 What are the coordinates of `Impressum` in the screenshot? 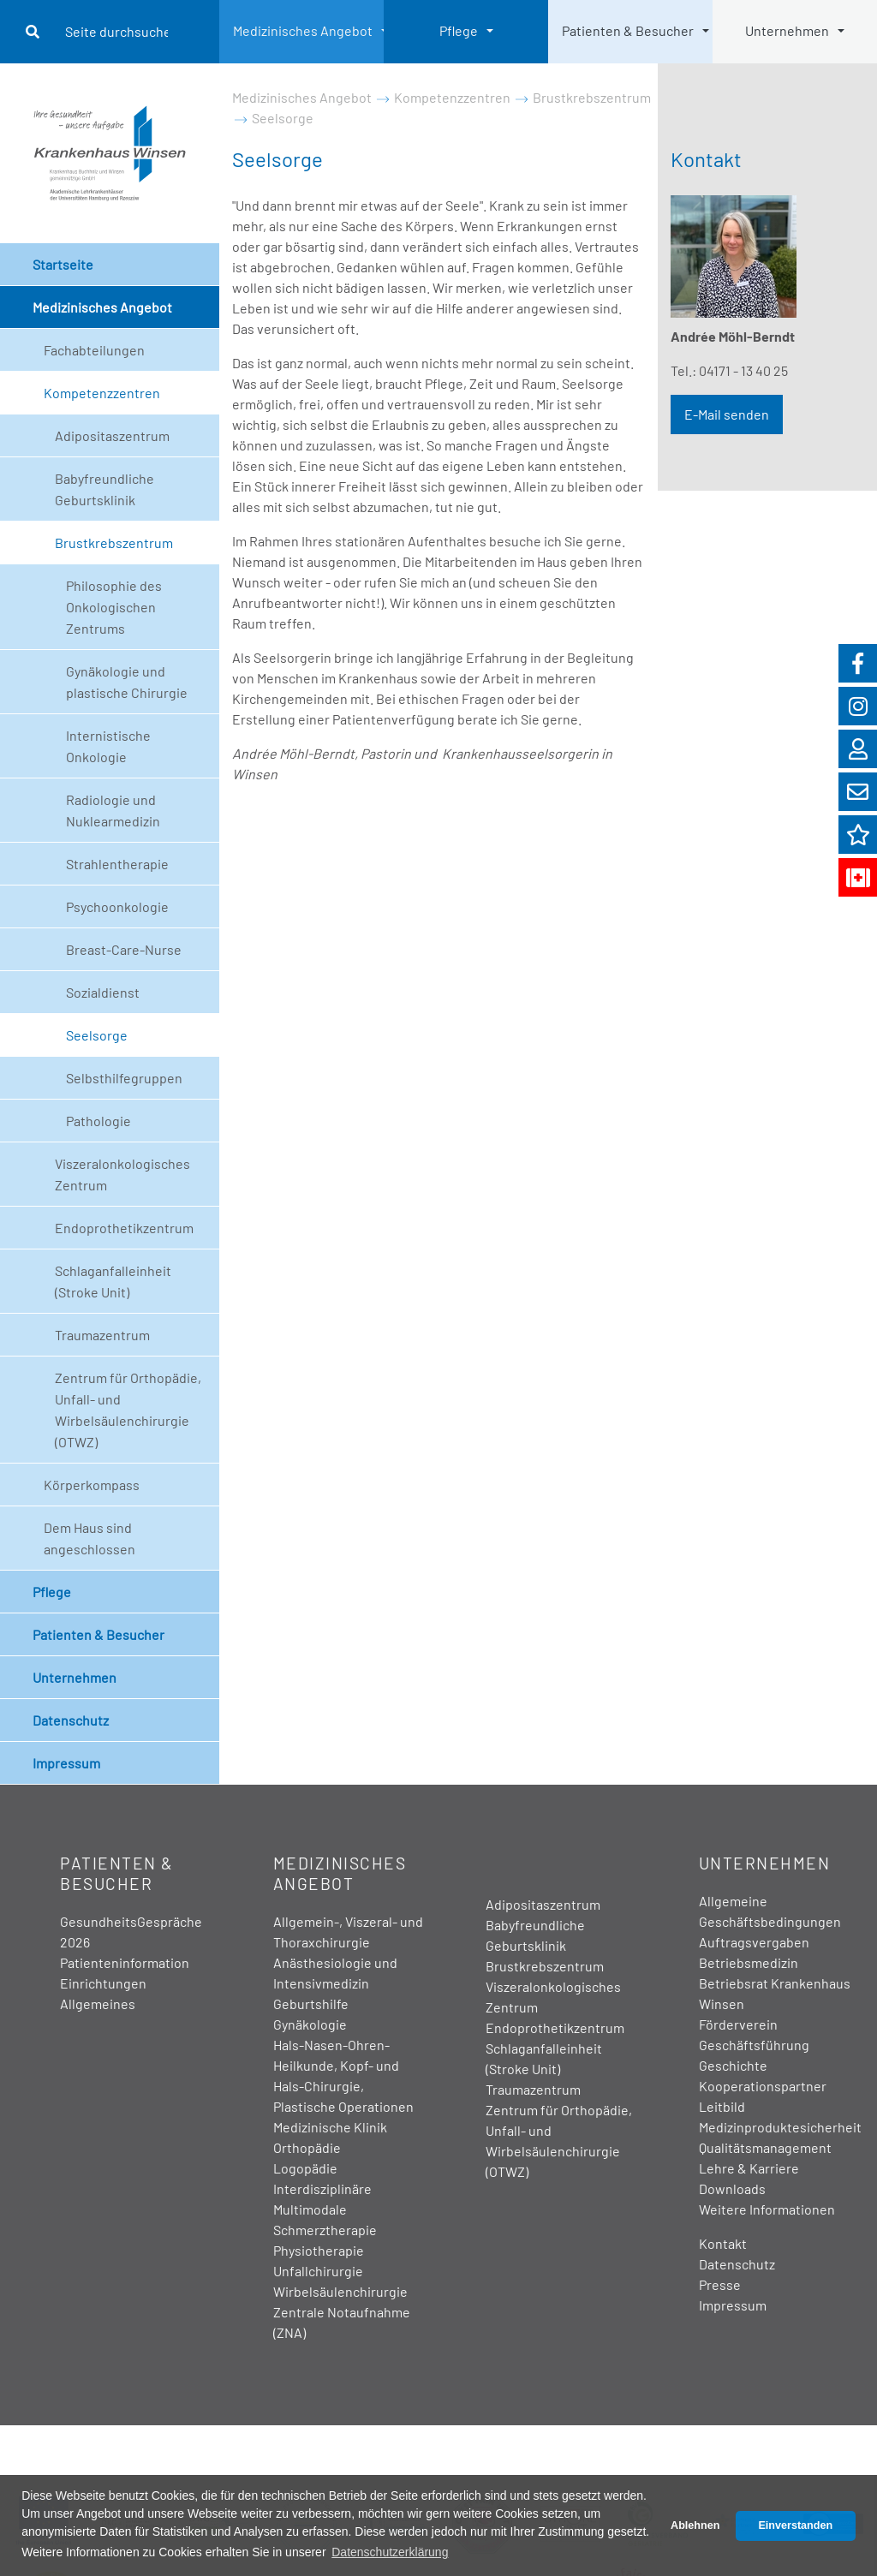 It's located at (66, 1763).